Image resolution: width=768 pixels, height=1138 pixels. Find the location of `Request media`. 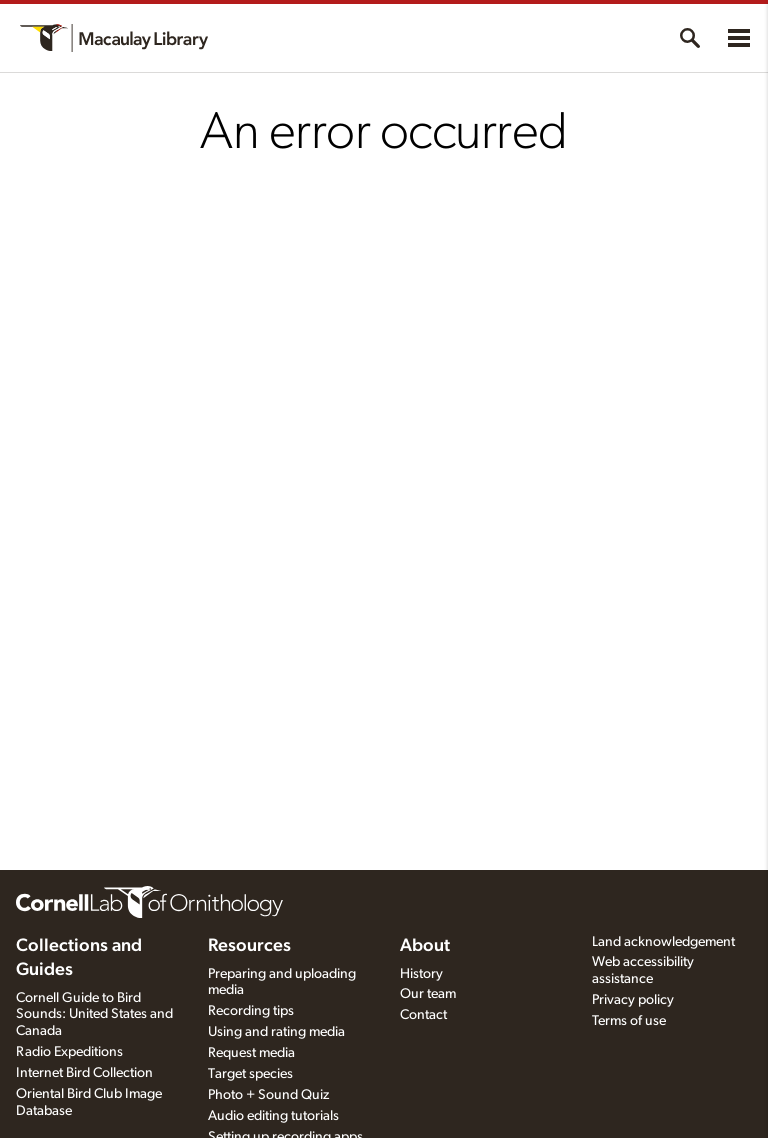

Request media is located at coordinates (251, 1053).